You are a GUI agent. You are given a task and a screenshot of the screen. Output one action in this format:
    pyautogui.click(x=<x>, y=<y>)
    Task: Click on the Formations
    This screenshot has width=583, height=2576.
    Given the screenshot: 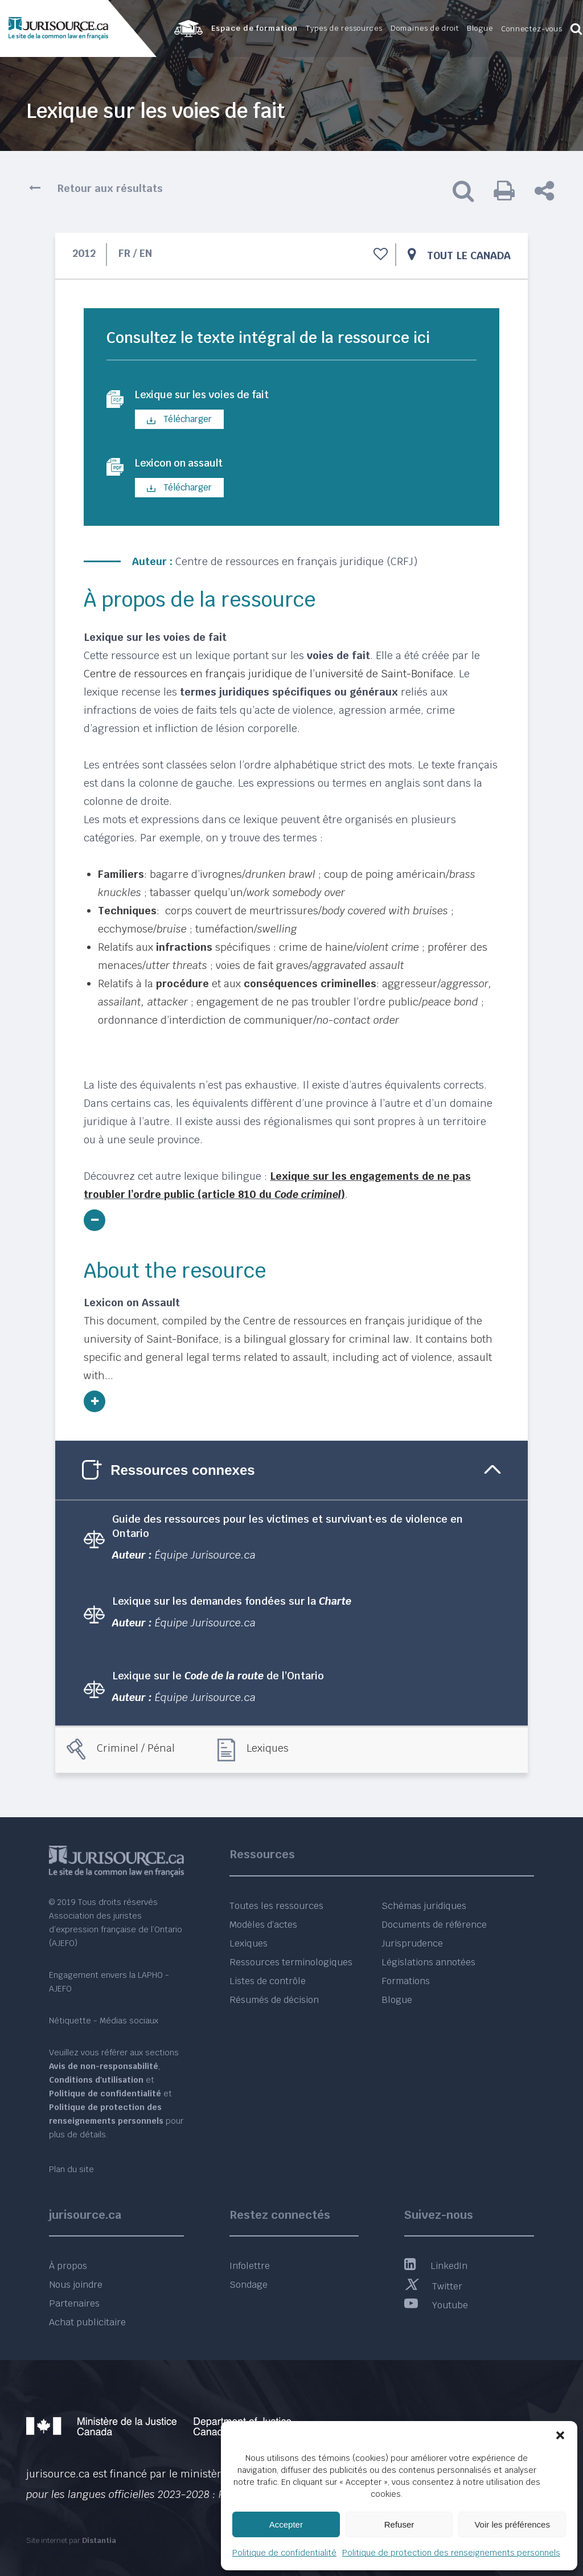 What is the action you would take?
    pyautogui.click(x=405, y=1981)
    